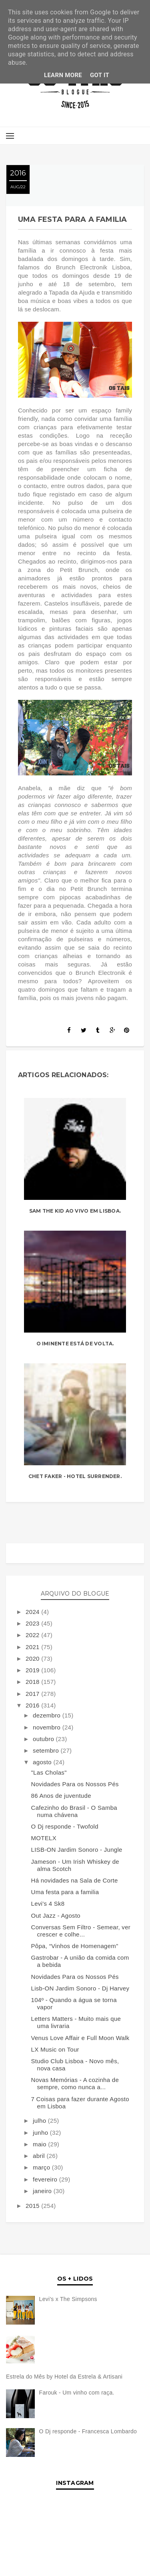  What do you see at coordinates (46, 1750) in the screenshot?
I see `setembro` at bounding box center [46, 1750].